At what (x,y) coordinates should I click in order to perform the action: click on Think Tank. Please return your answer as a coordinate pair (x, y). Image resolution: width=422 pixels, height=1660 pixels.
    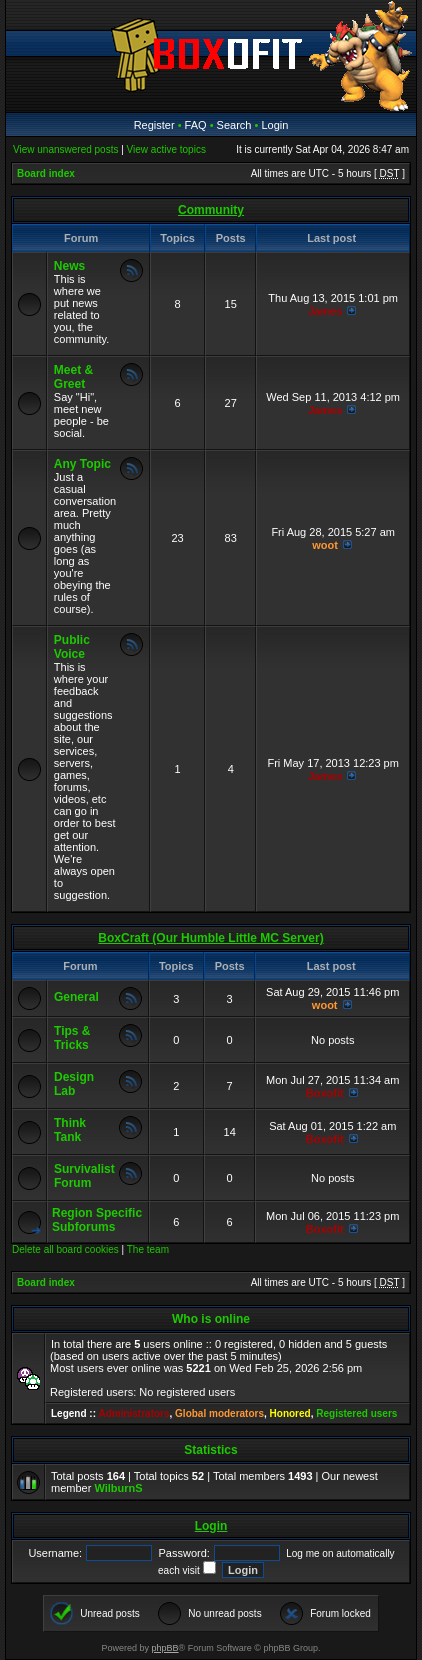
    Looking at the image, I should click on (70, 1130).